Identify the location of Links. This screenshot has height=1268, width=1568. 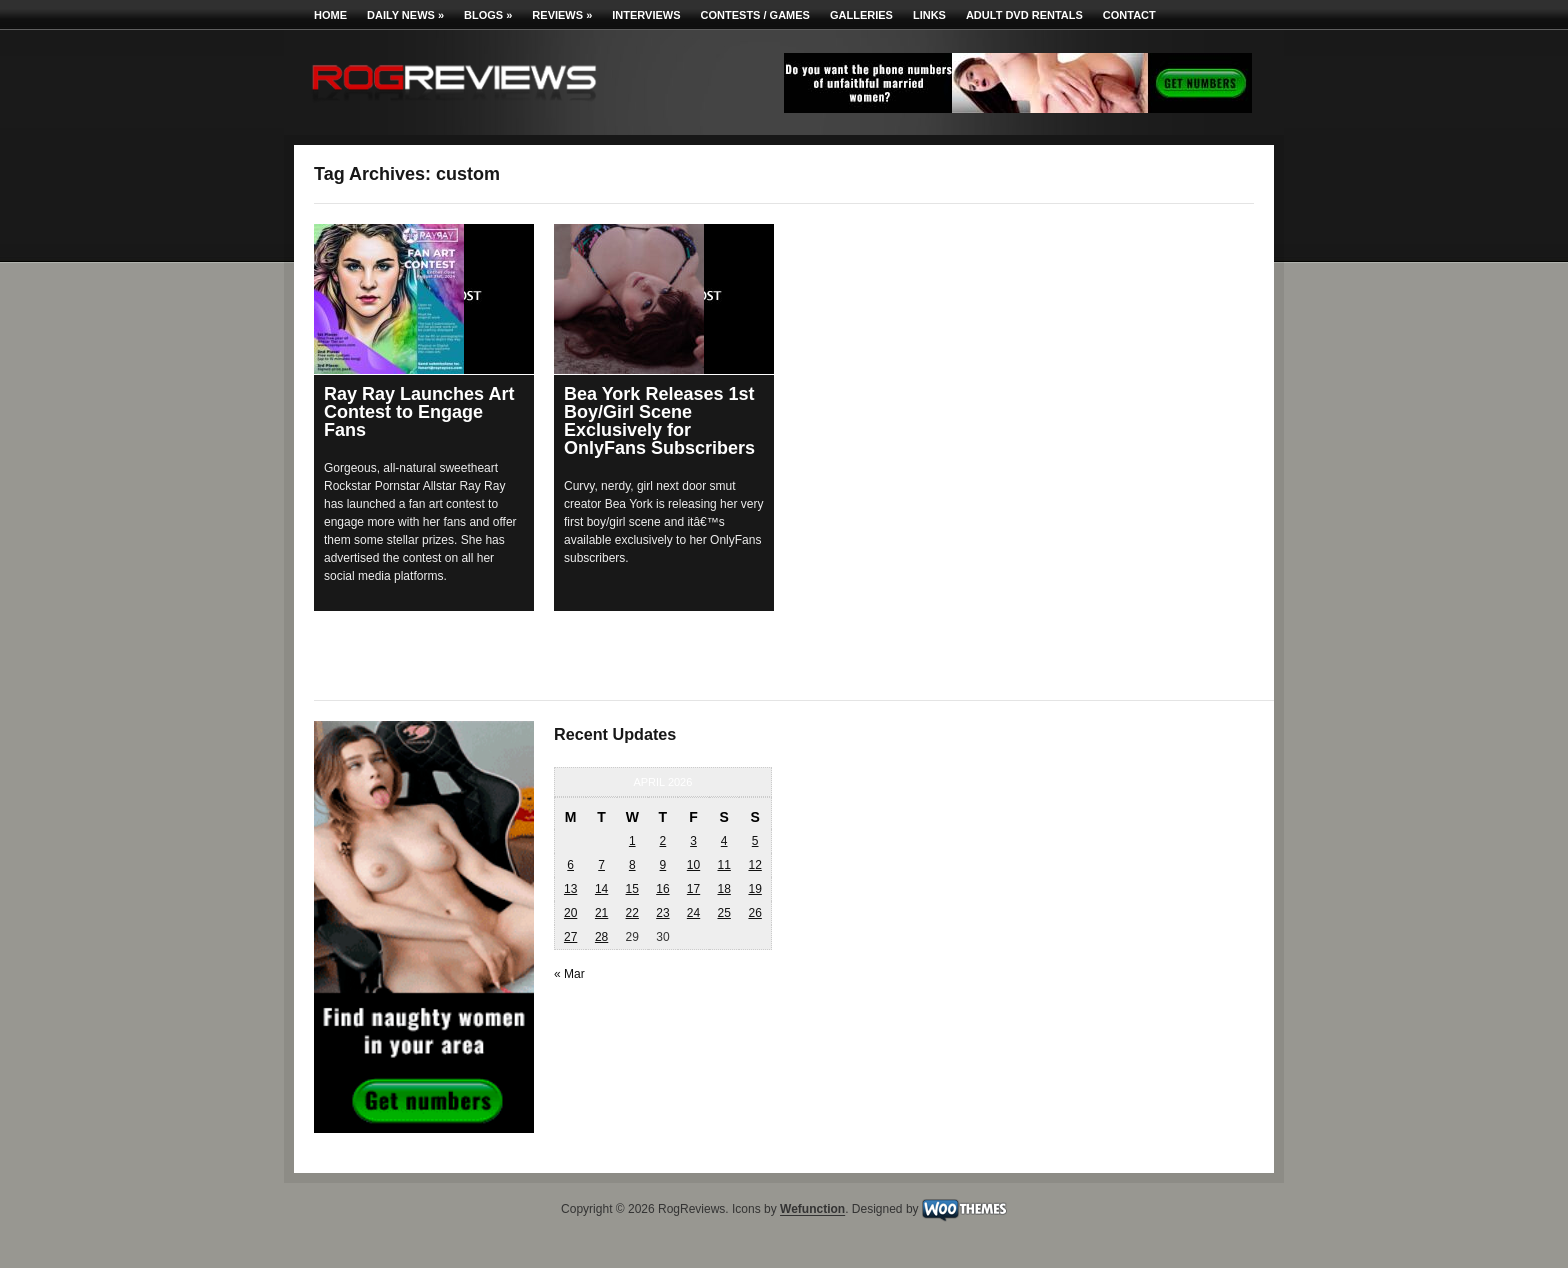
(929, 15).